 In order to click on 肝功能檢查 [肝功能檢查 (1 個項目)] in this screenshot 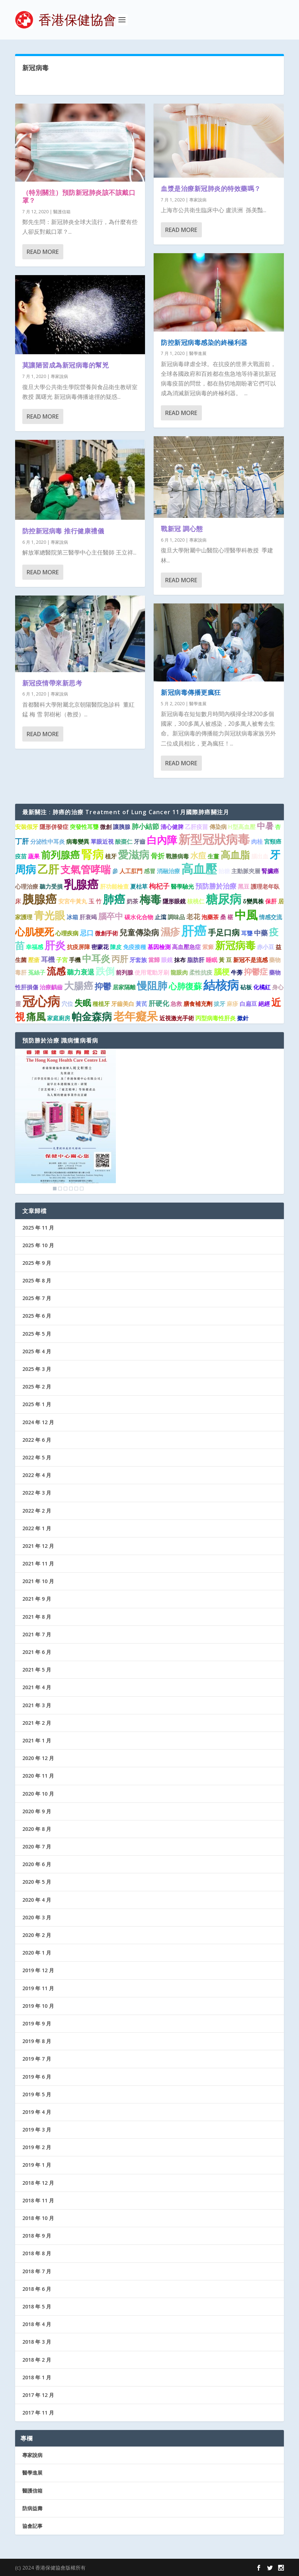, I will do `click(114, 886)`.